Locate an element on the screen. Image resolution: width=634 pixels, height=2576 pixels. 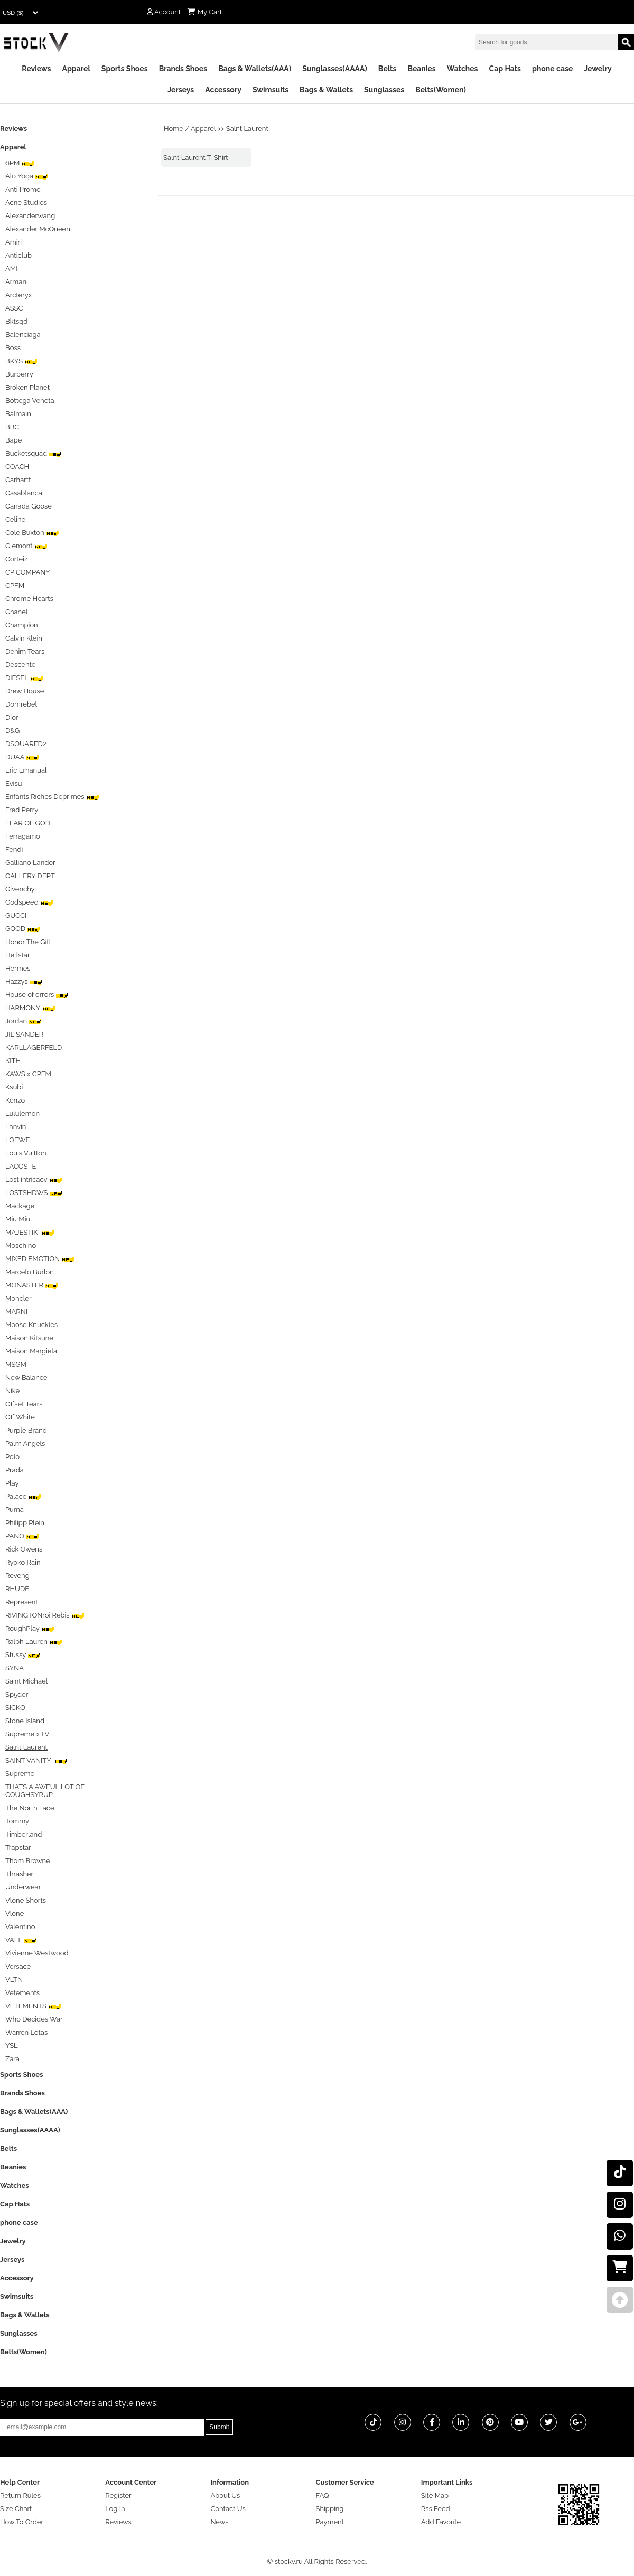
LOSTSHDWS is located at coordinates (34, 1193).